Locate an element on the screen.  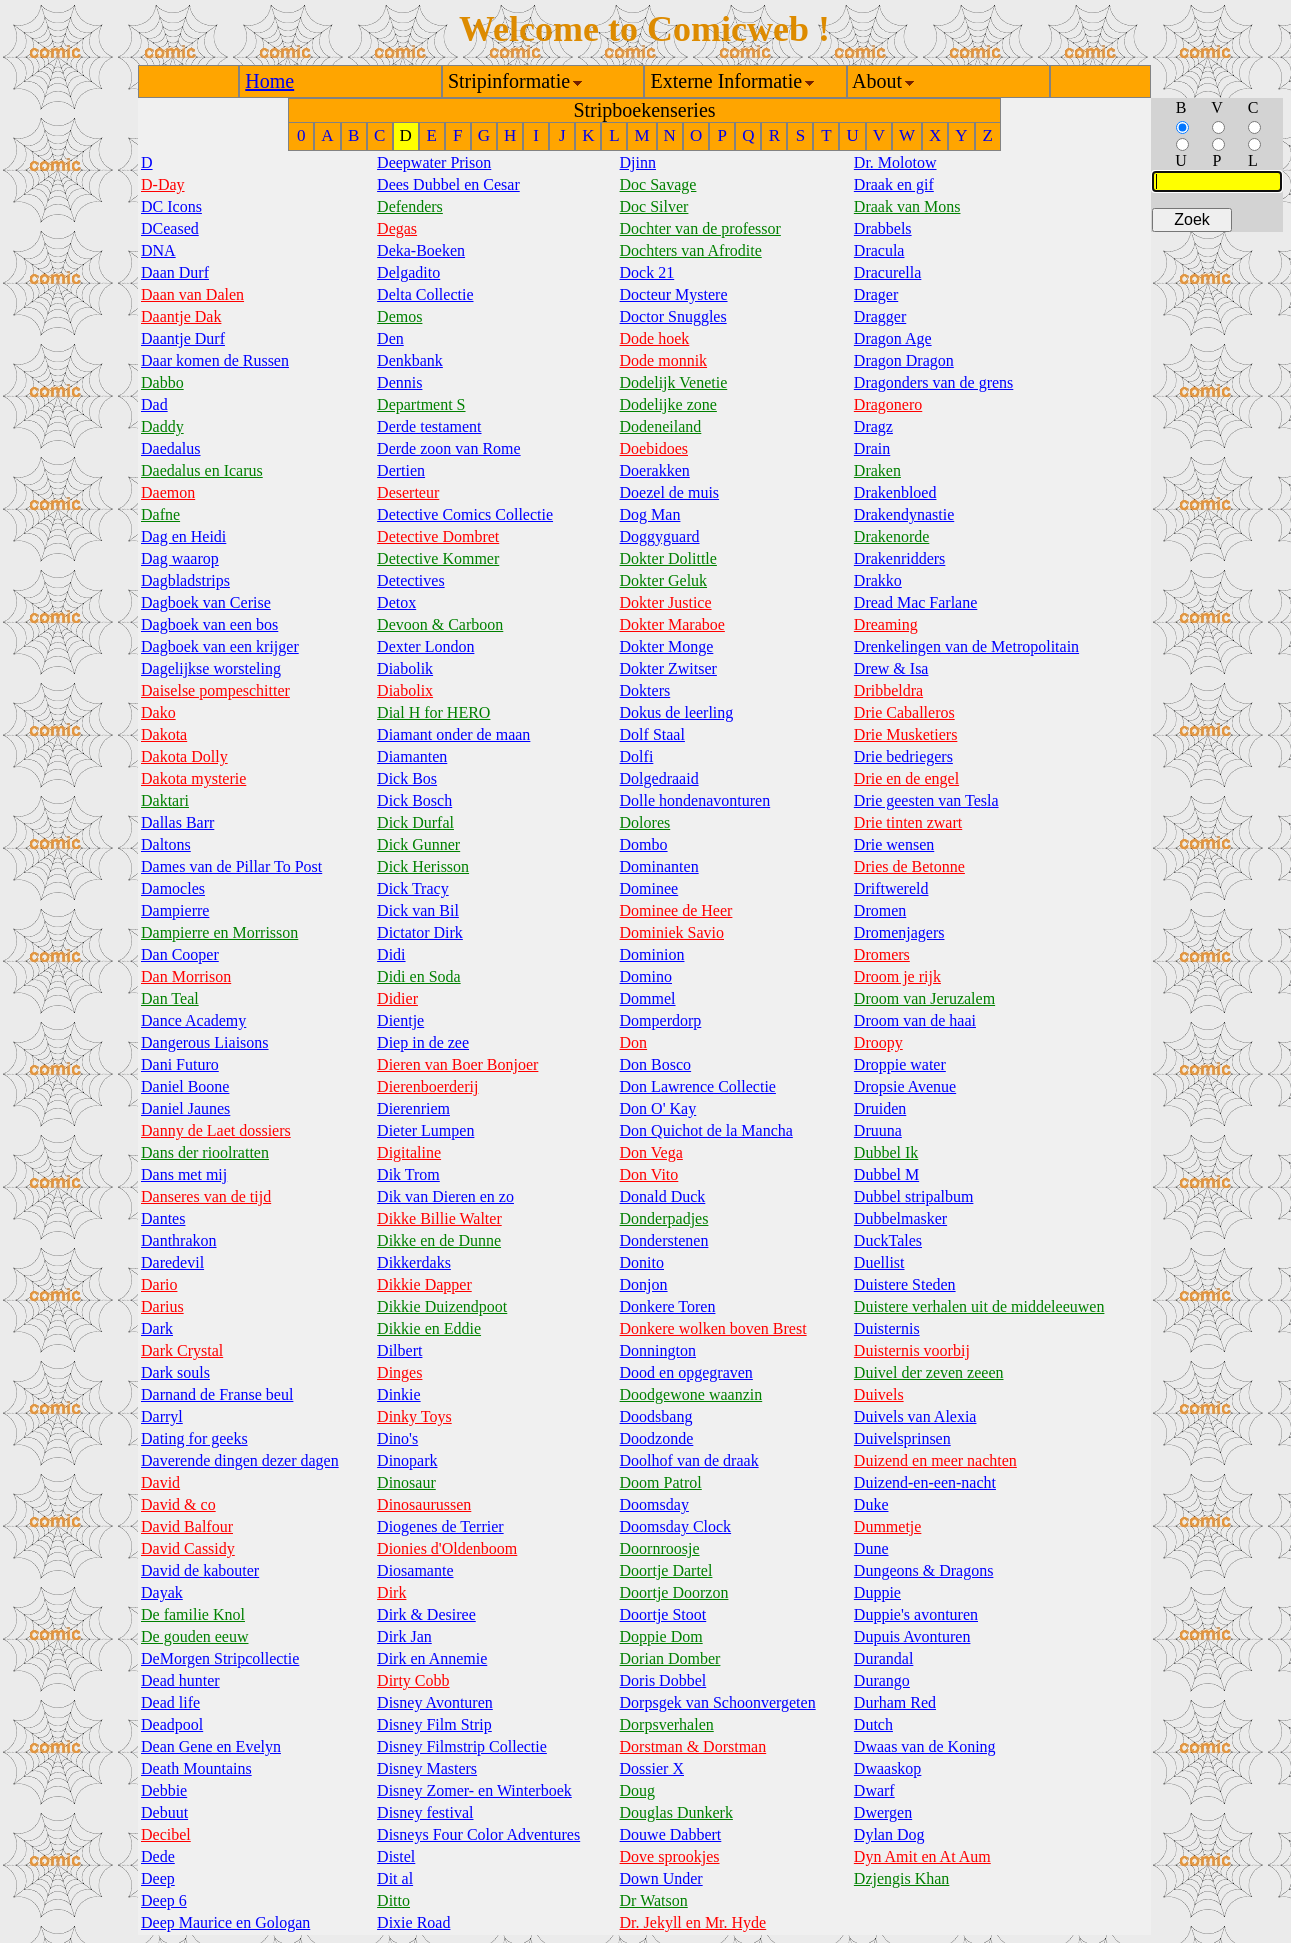
Dragonders van de grens is located at coordinates (934, 382).